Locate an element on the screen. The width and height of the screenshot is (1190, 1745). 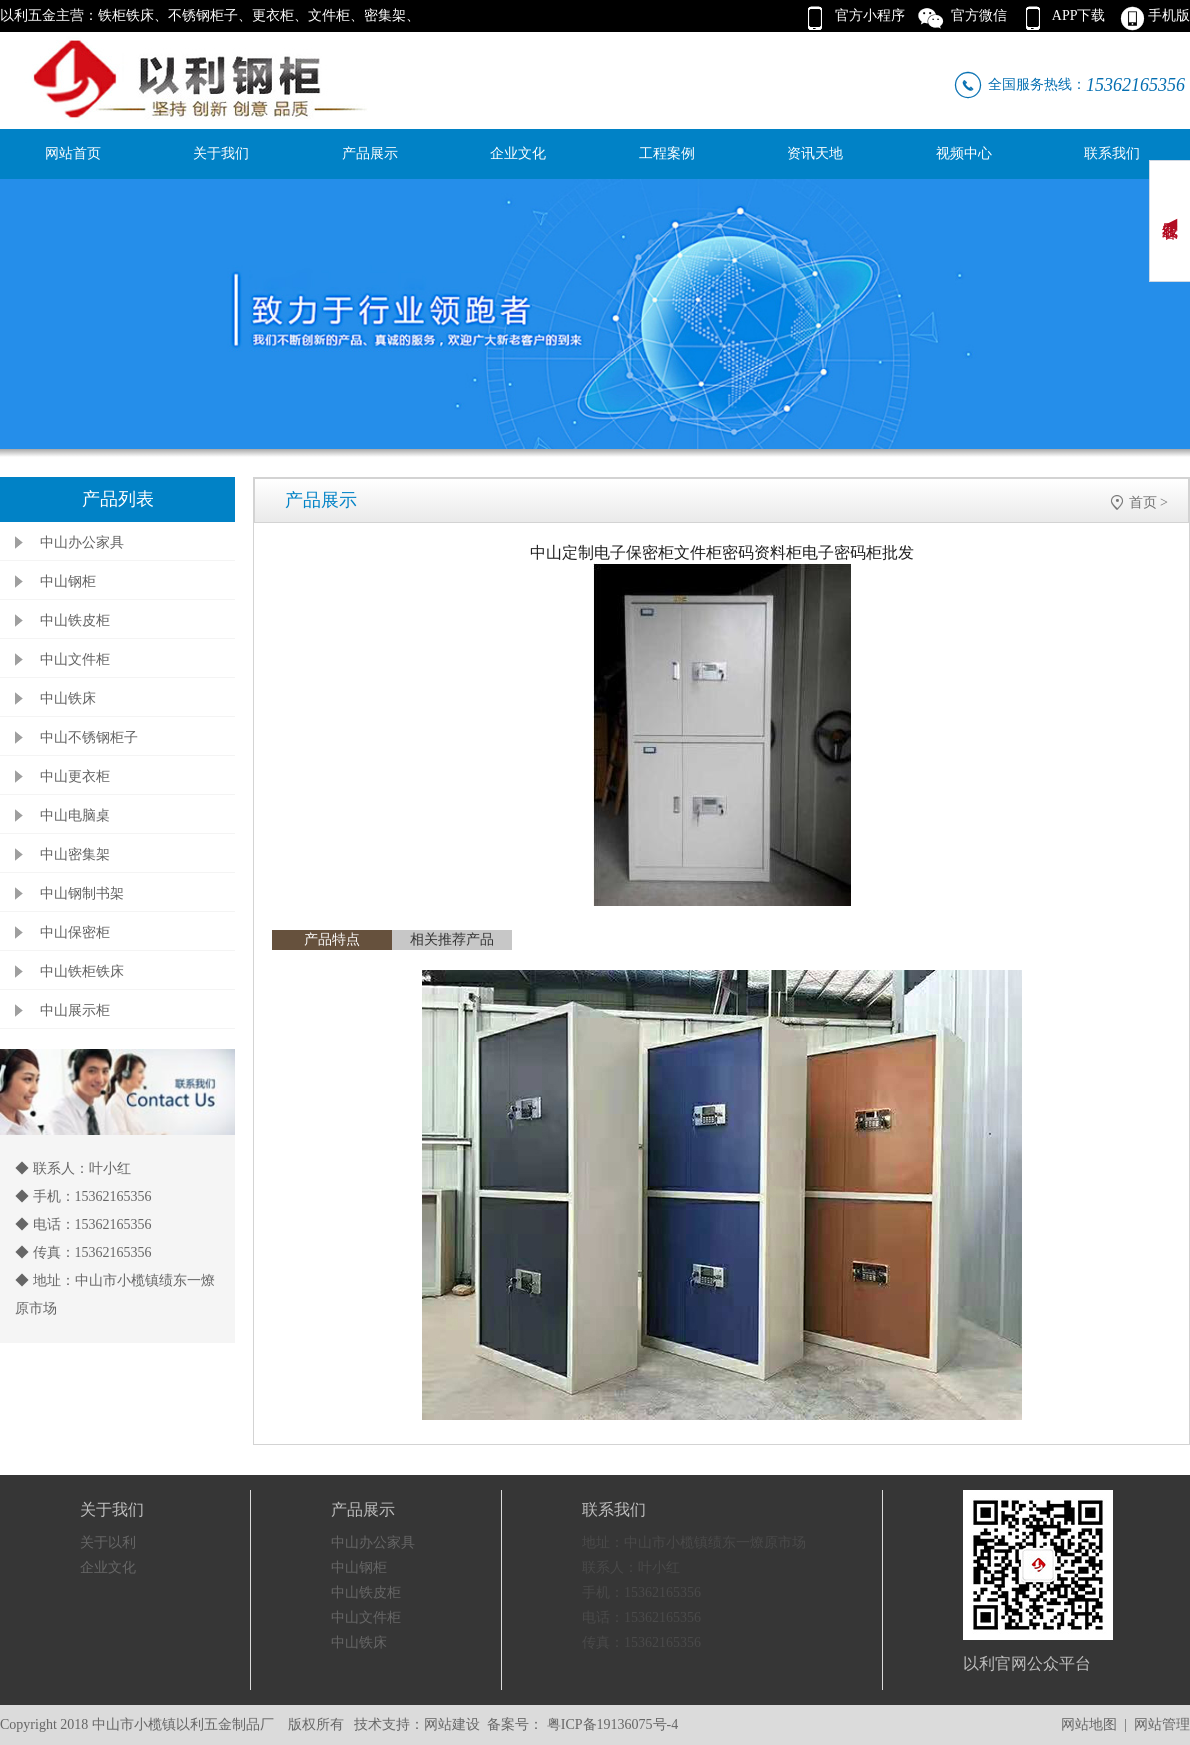
中山办公家具 is located at coordinates (82, 542).